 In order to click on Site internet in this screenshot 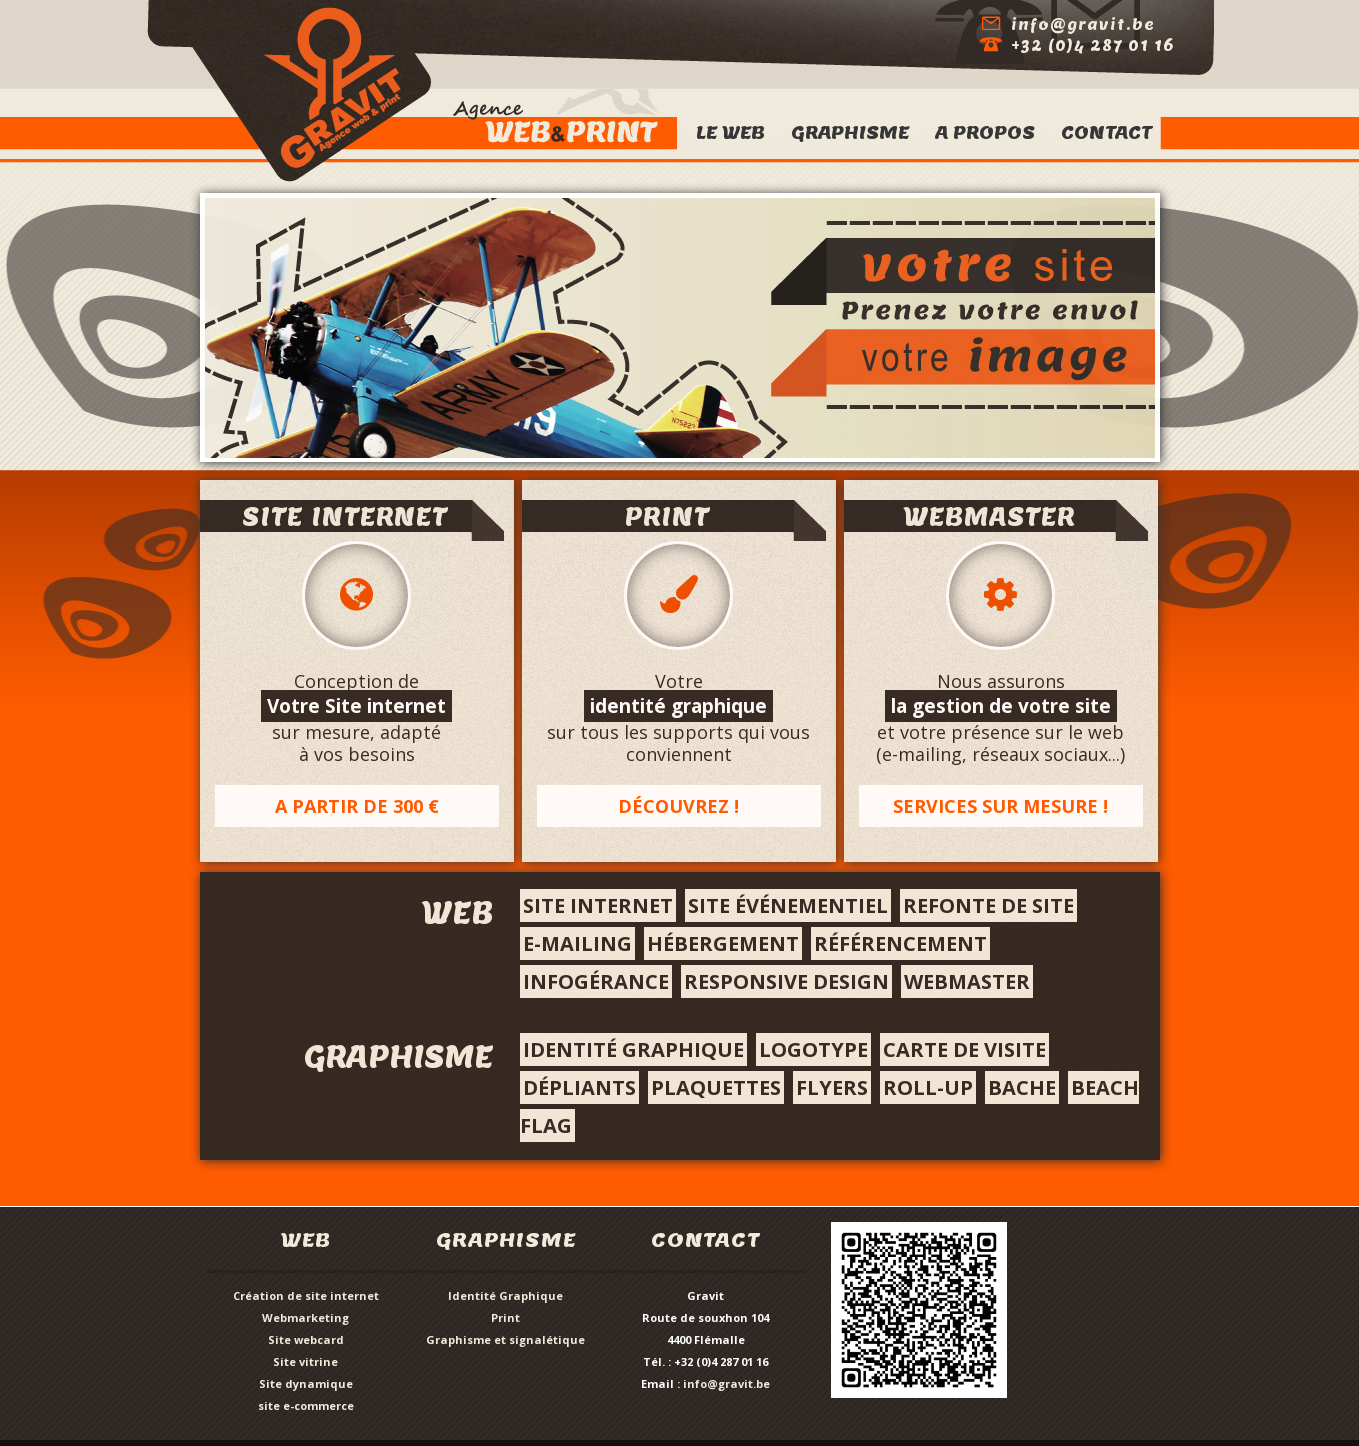, I will do `click(598, 905)`.